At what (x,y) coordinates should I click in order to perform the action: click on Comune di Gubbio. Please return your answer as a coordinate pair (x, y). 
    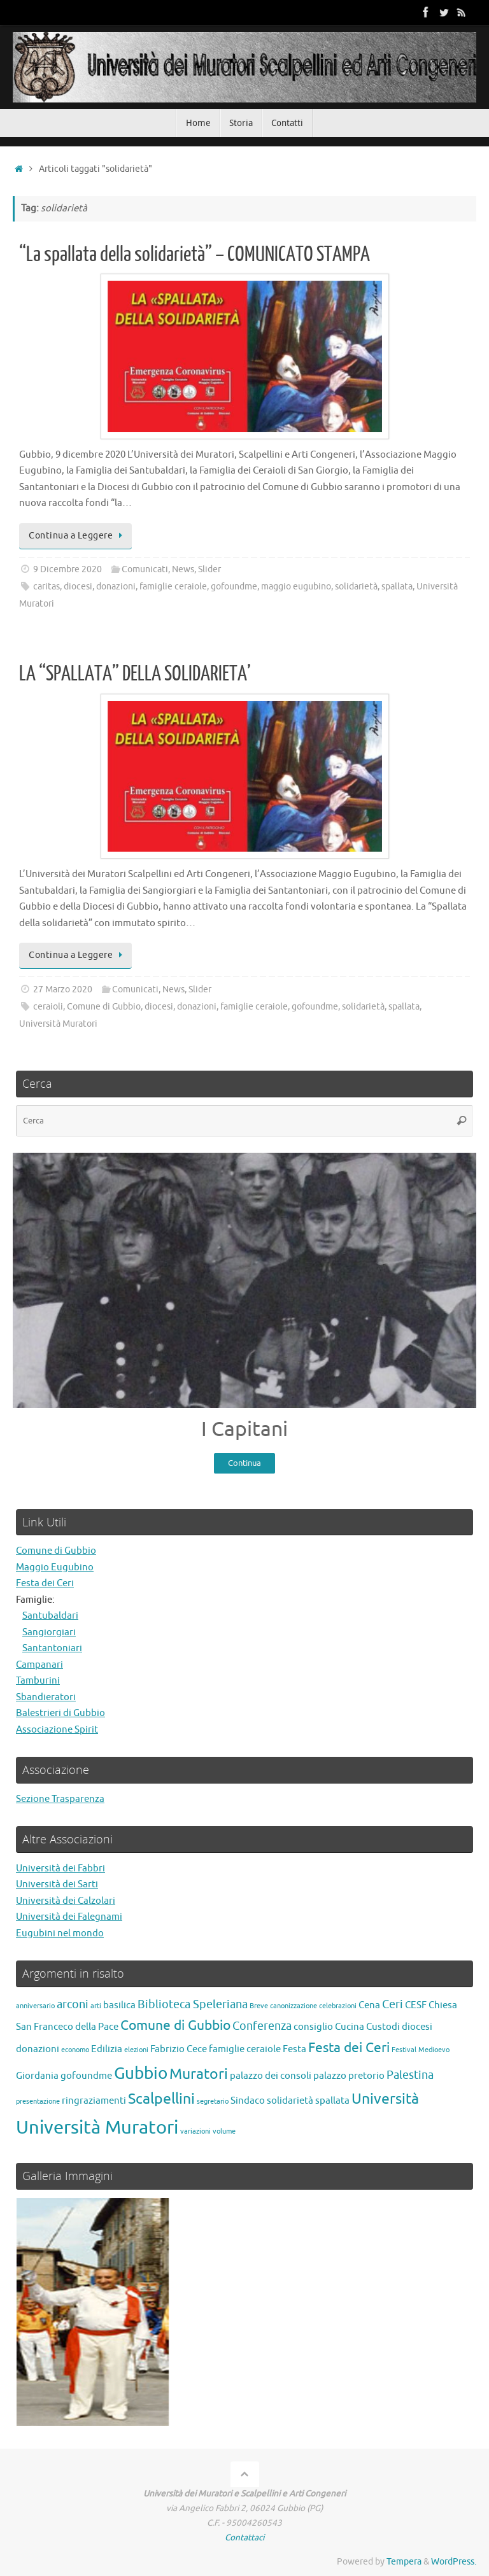
    Looking at the image, I should click on (104, 1006).